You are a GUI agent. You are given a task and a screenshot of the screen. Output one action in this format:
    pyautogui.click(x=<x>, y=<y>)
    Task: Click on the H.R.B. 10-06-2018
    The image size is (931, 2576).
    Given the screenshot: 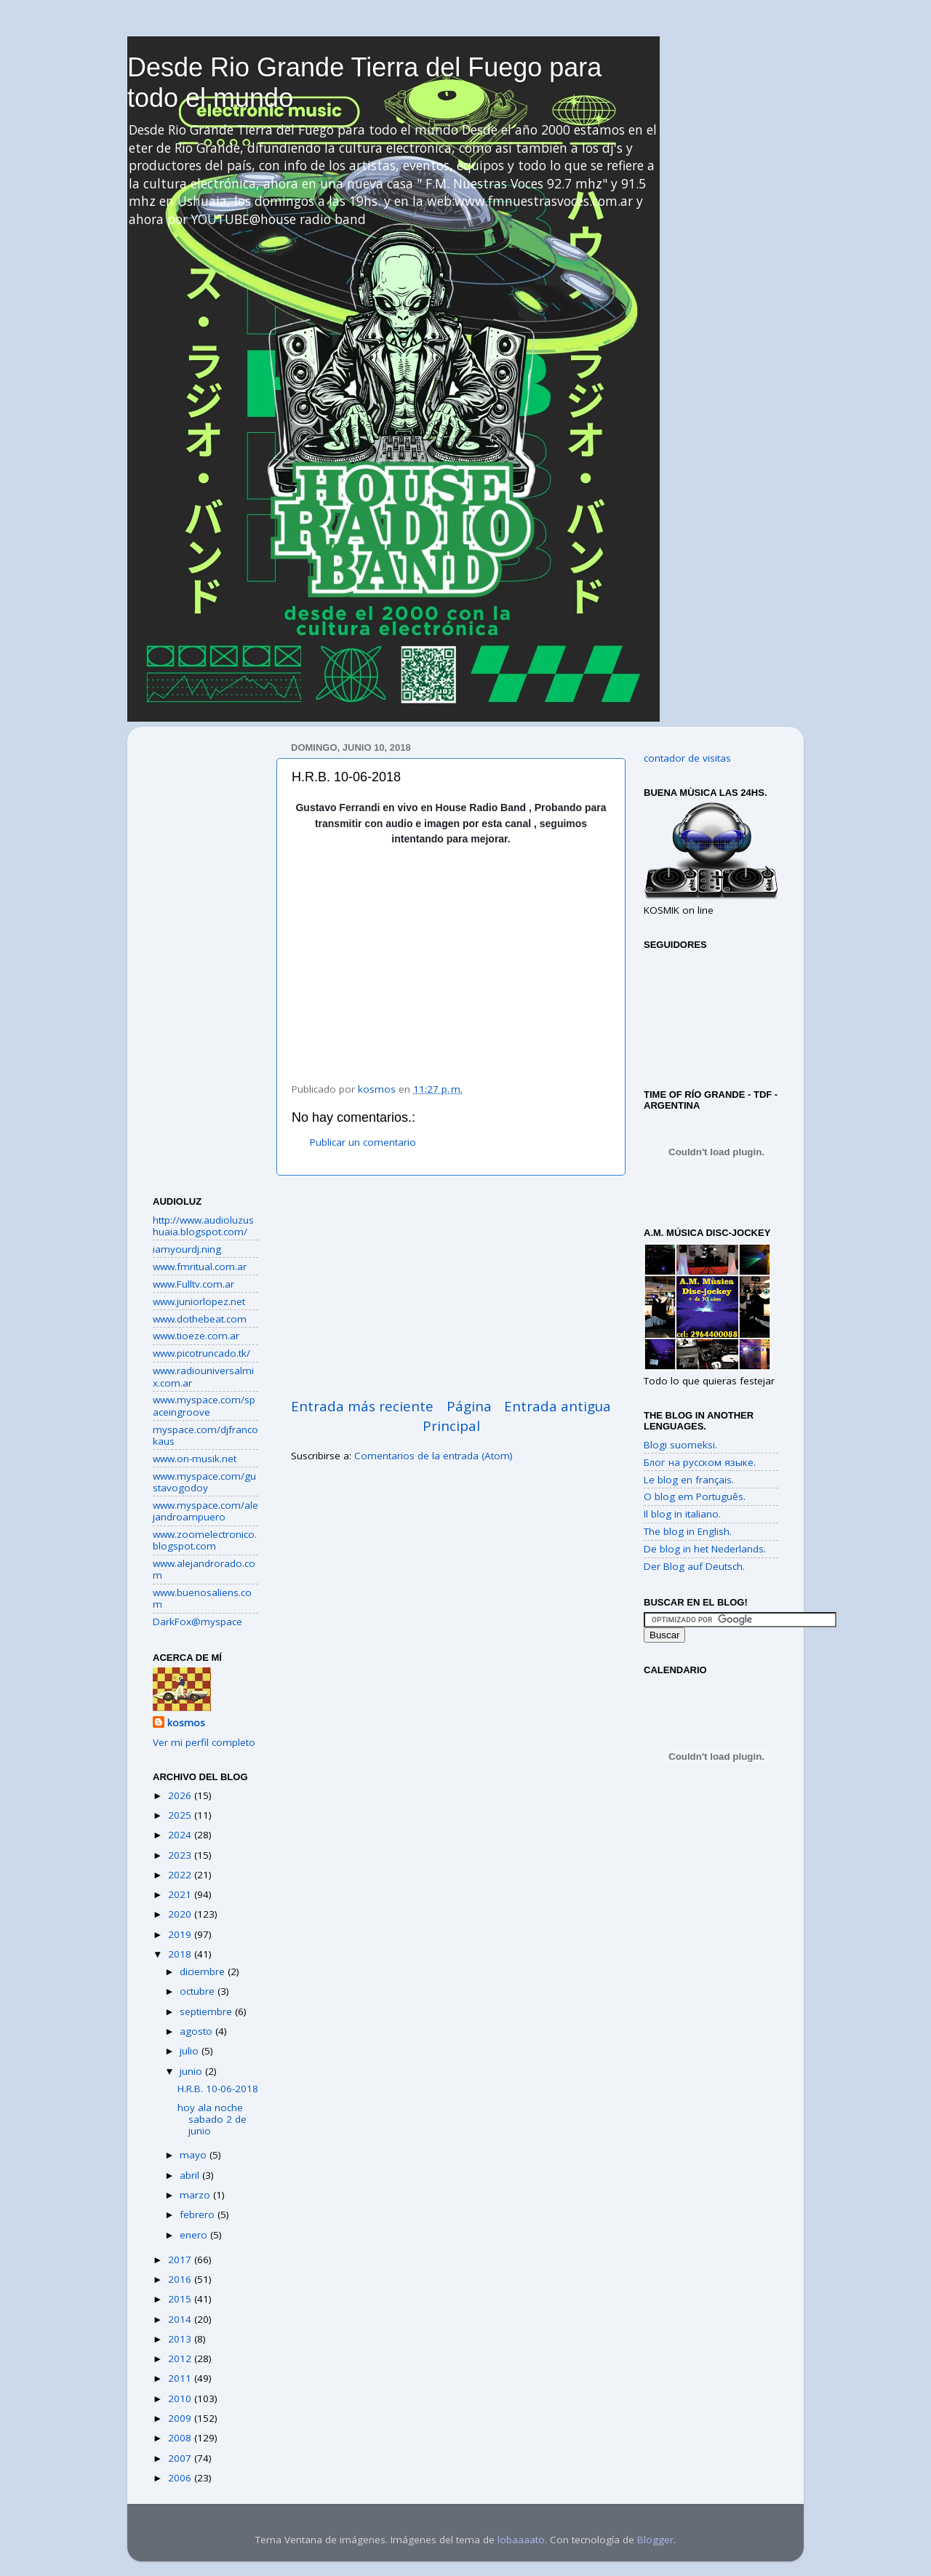 What is the action you would take?
    pyautogui.click(x=217, y=2088)
    